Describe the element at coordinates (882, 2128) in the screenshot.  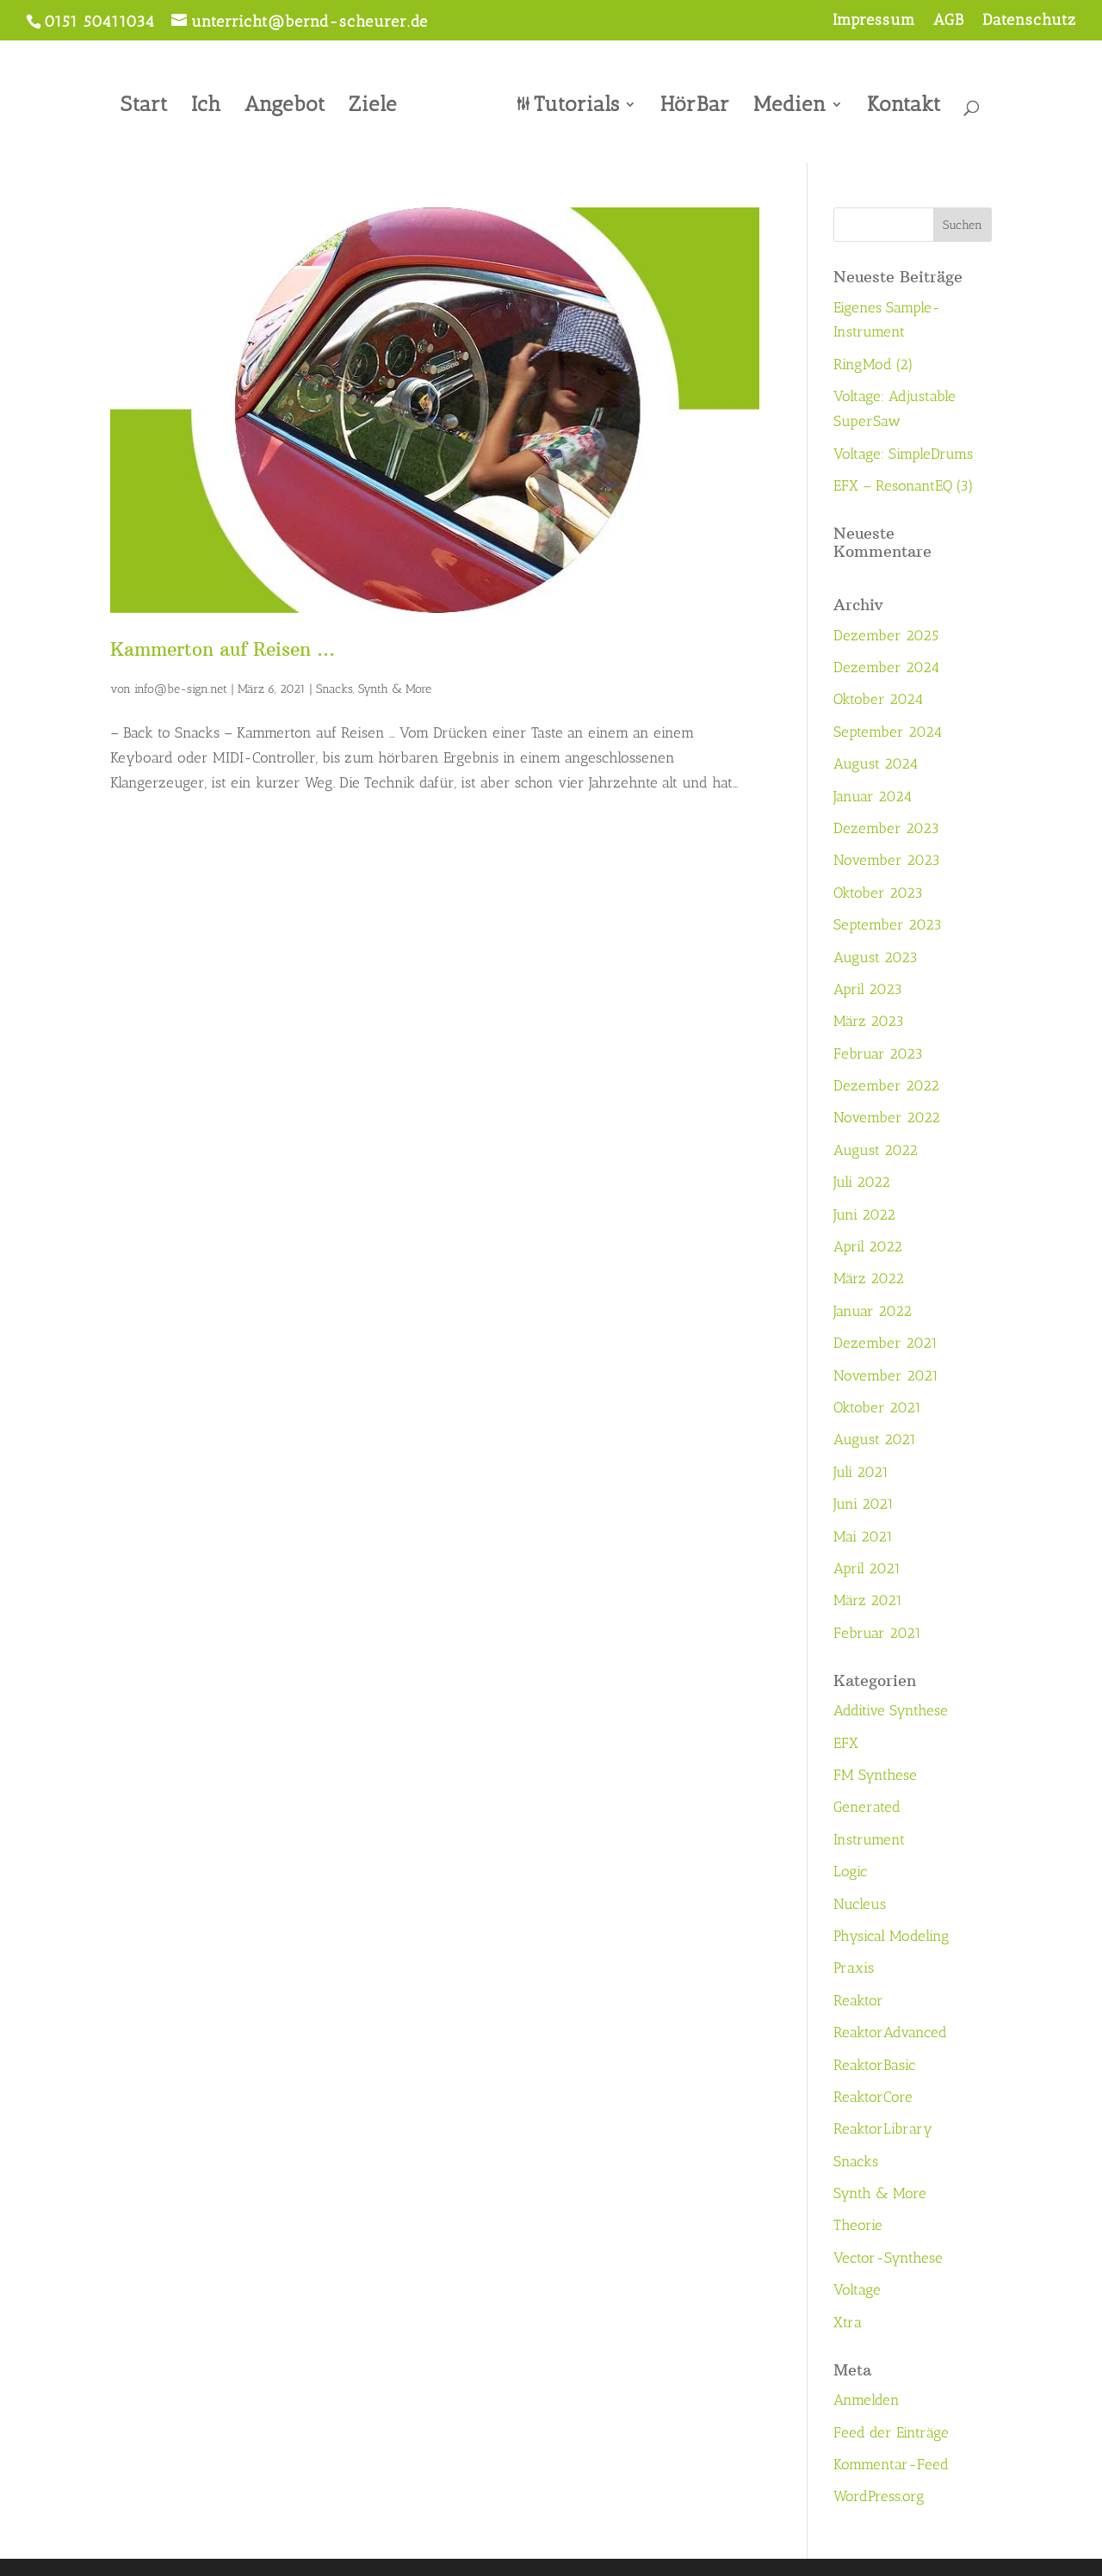
I see `ReaktorLibrary` at that location.